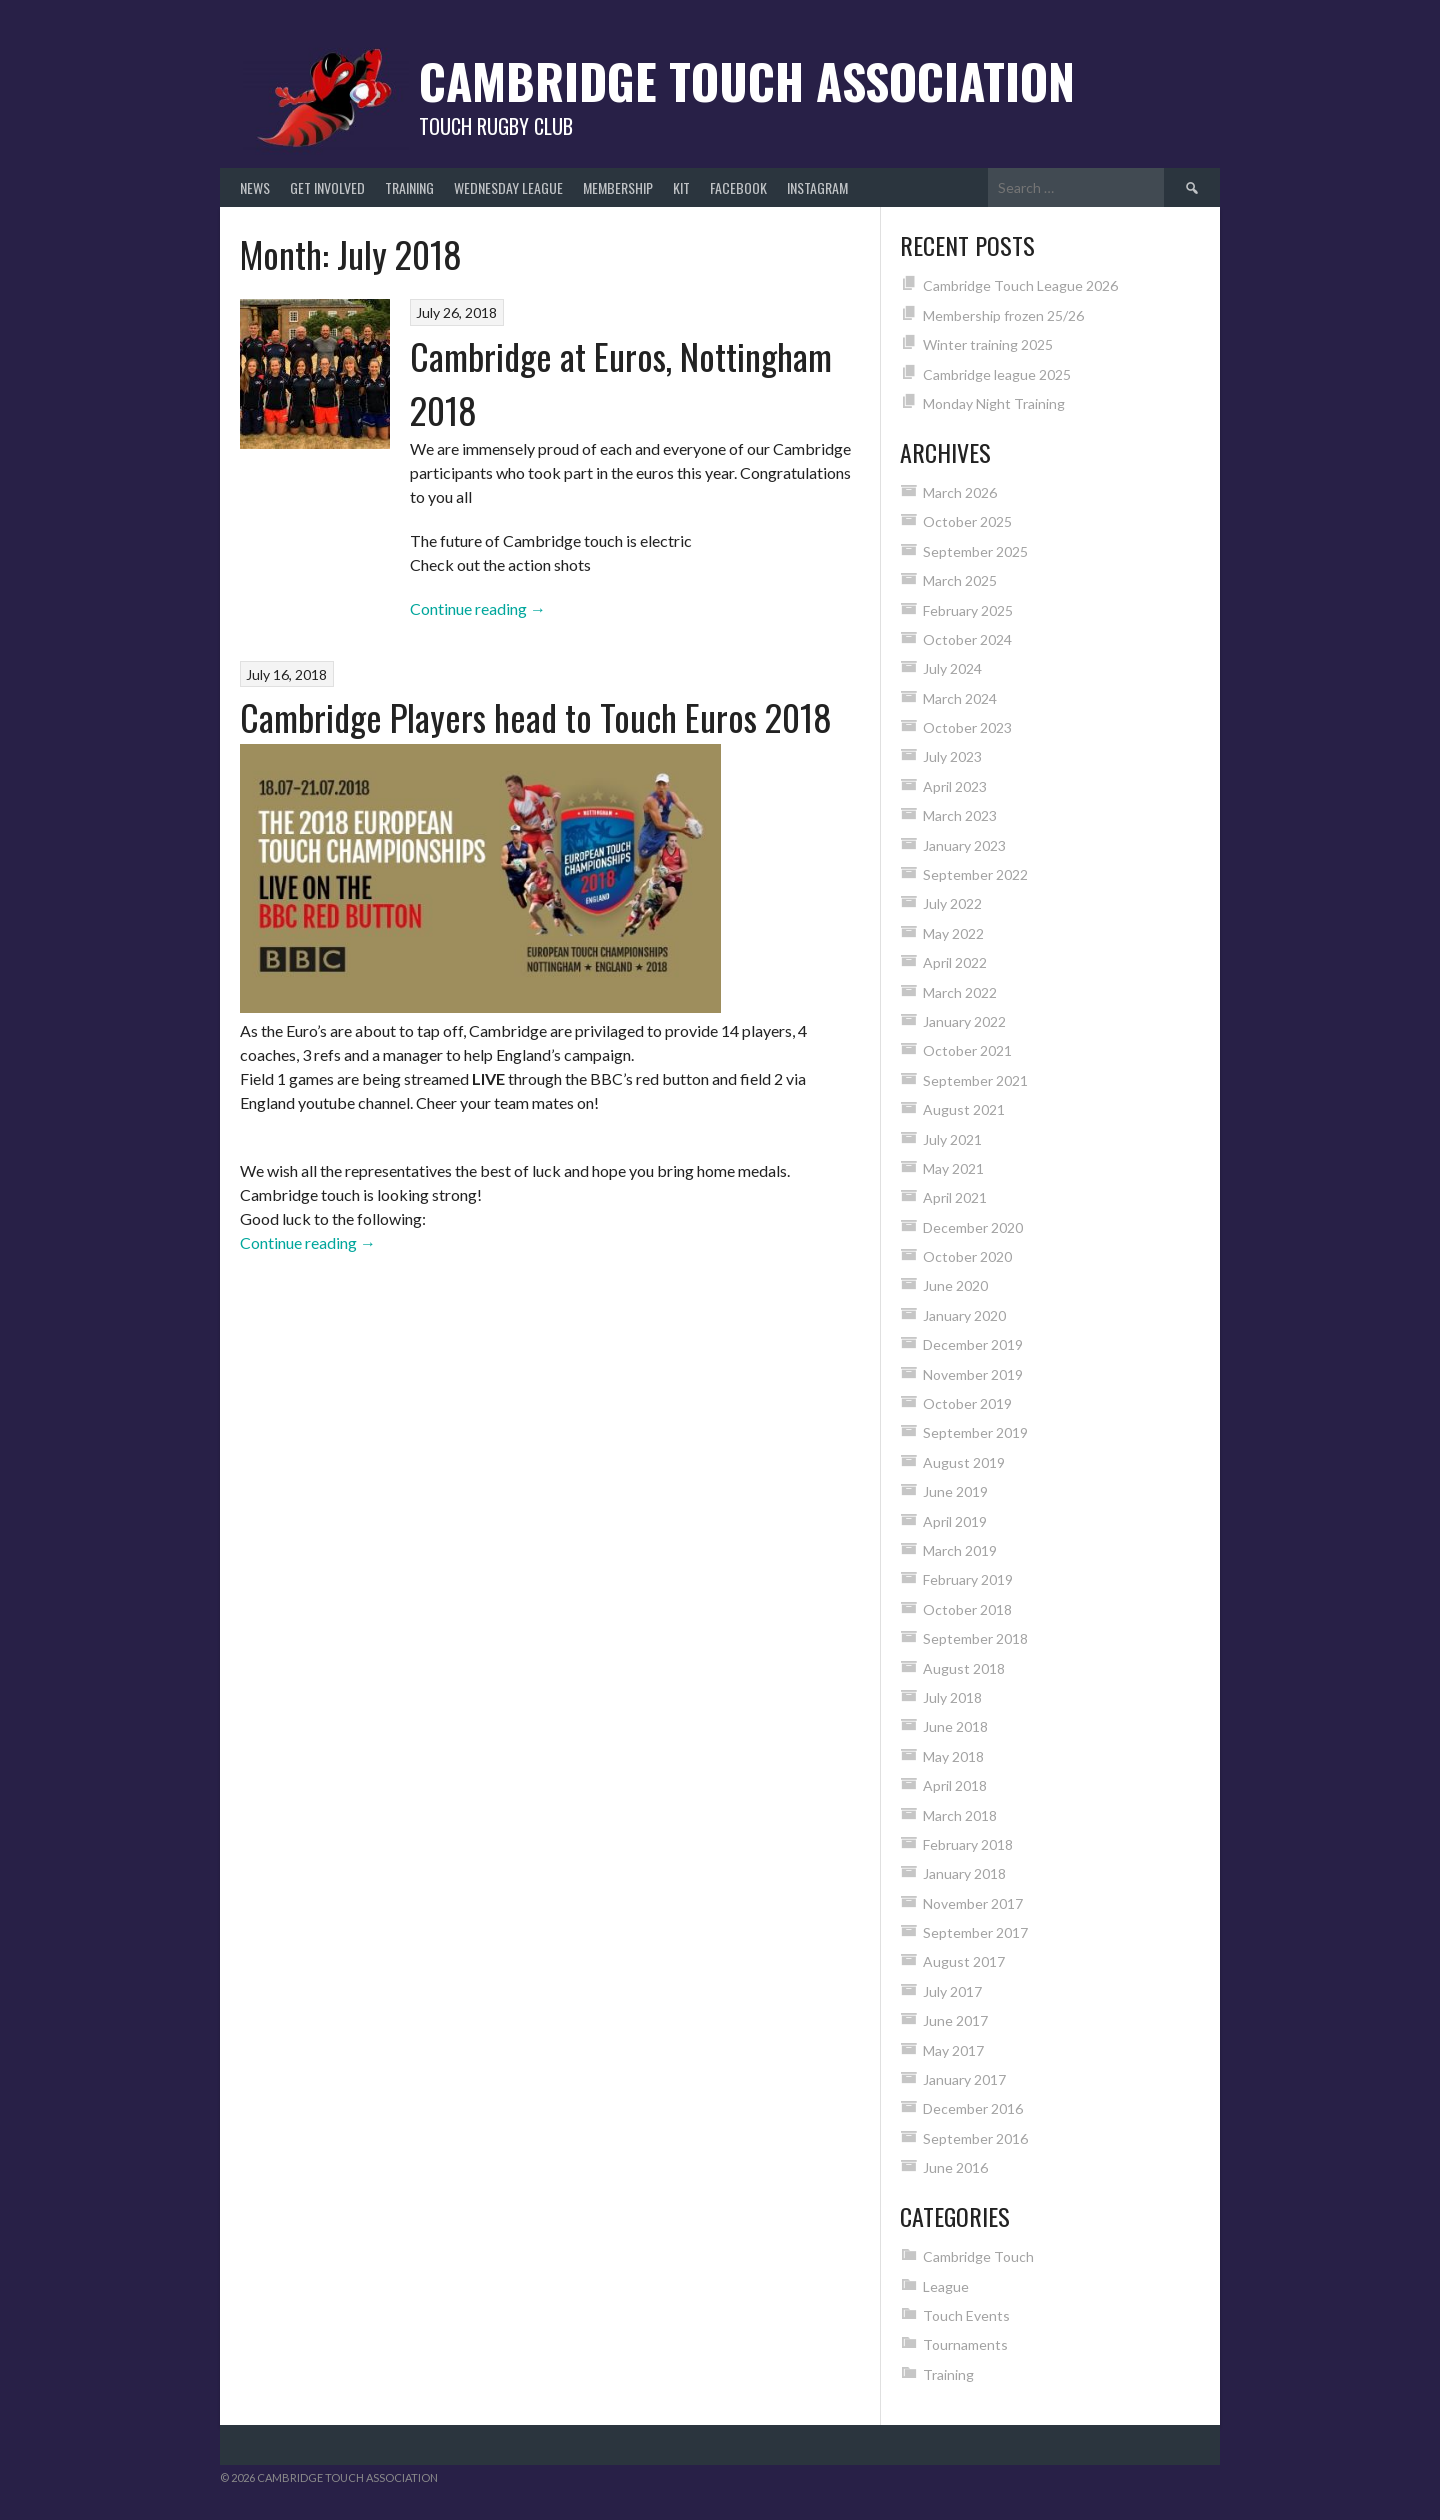 This screenshot has height=2520, width=1440. What do you see at coordinates (975, 1080) in the screenshot?
I see `September 2021` at bounding box center [975, 1080].